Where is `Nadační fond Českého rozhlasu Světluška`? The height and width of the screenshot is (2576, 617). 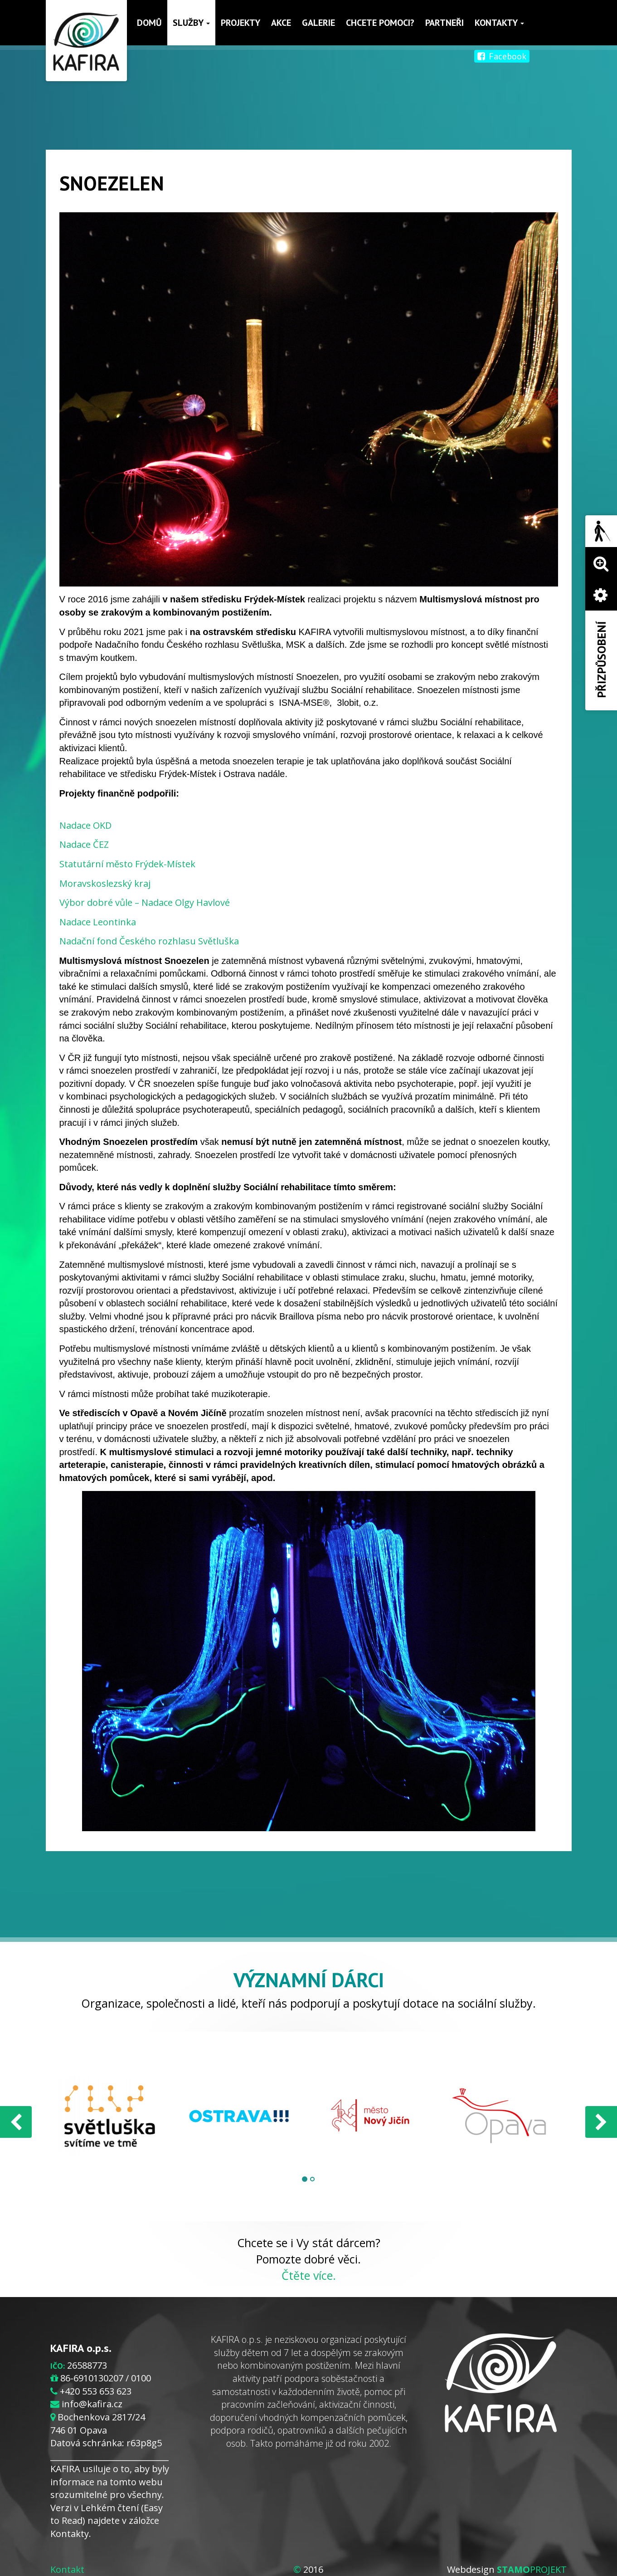 Nadační fond Českého rozhlasu Světluška is located at coordinates (149, 941).